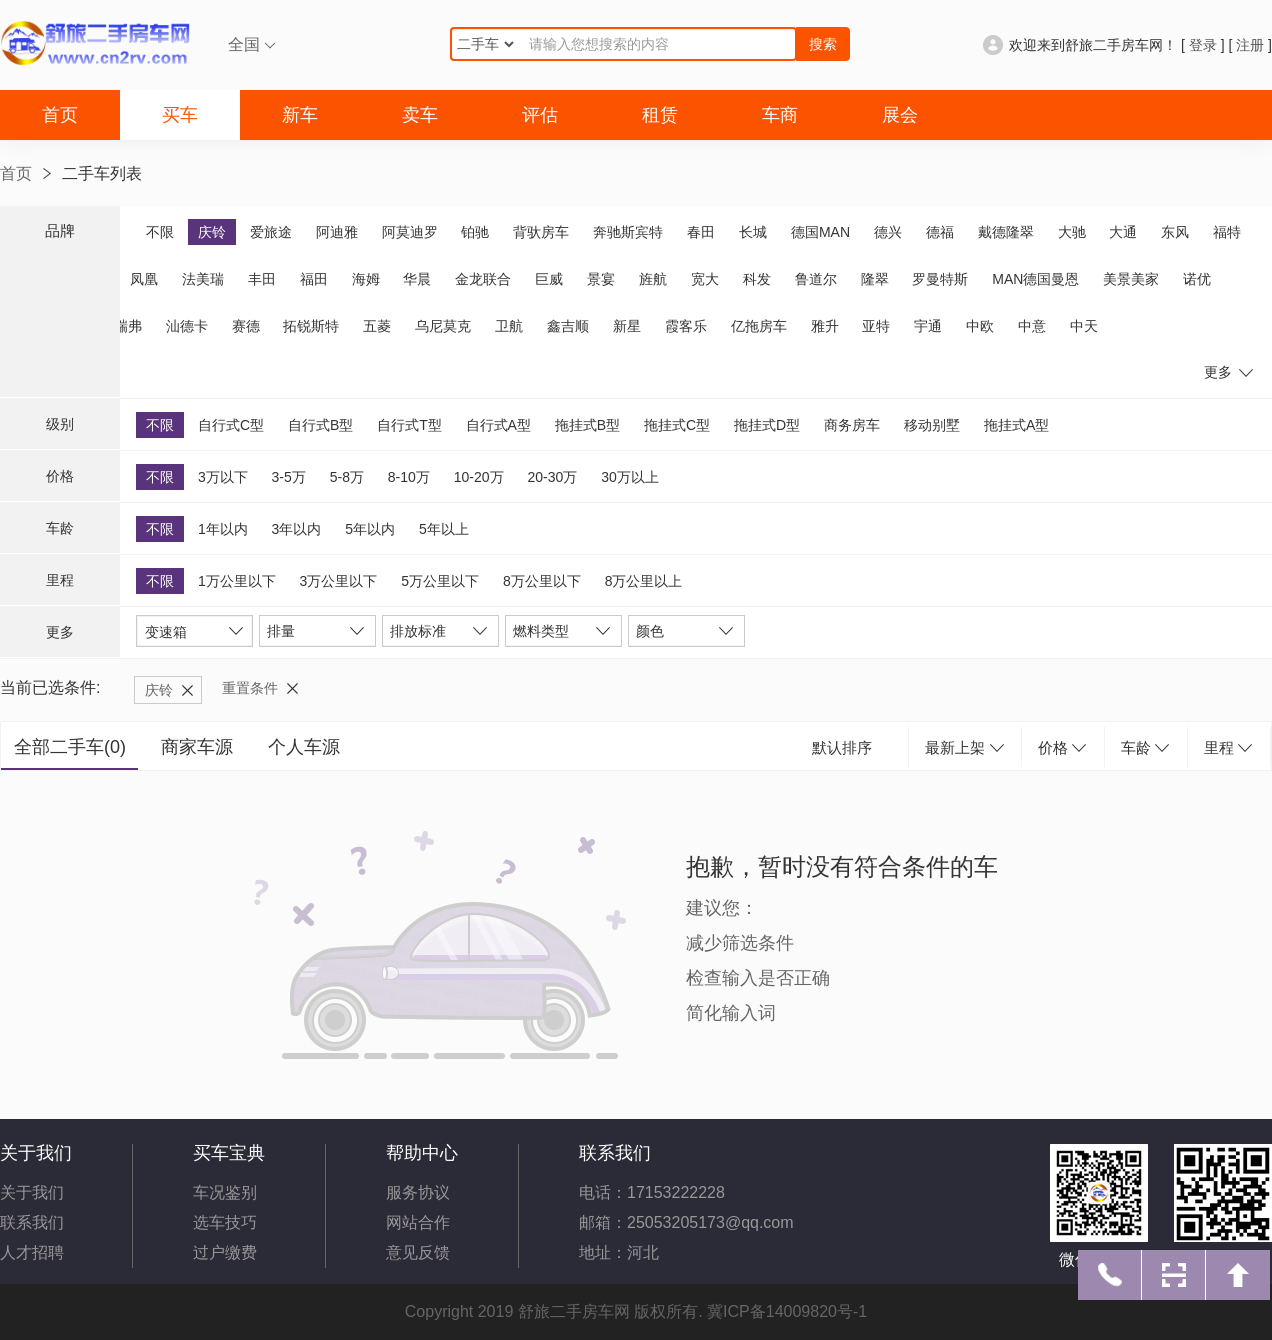 The width and height of the screenshot is (1272, 1340). I want to click on 选车技巧, so click(225, 1222).